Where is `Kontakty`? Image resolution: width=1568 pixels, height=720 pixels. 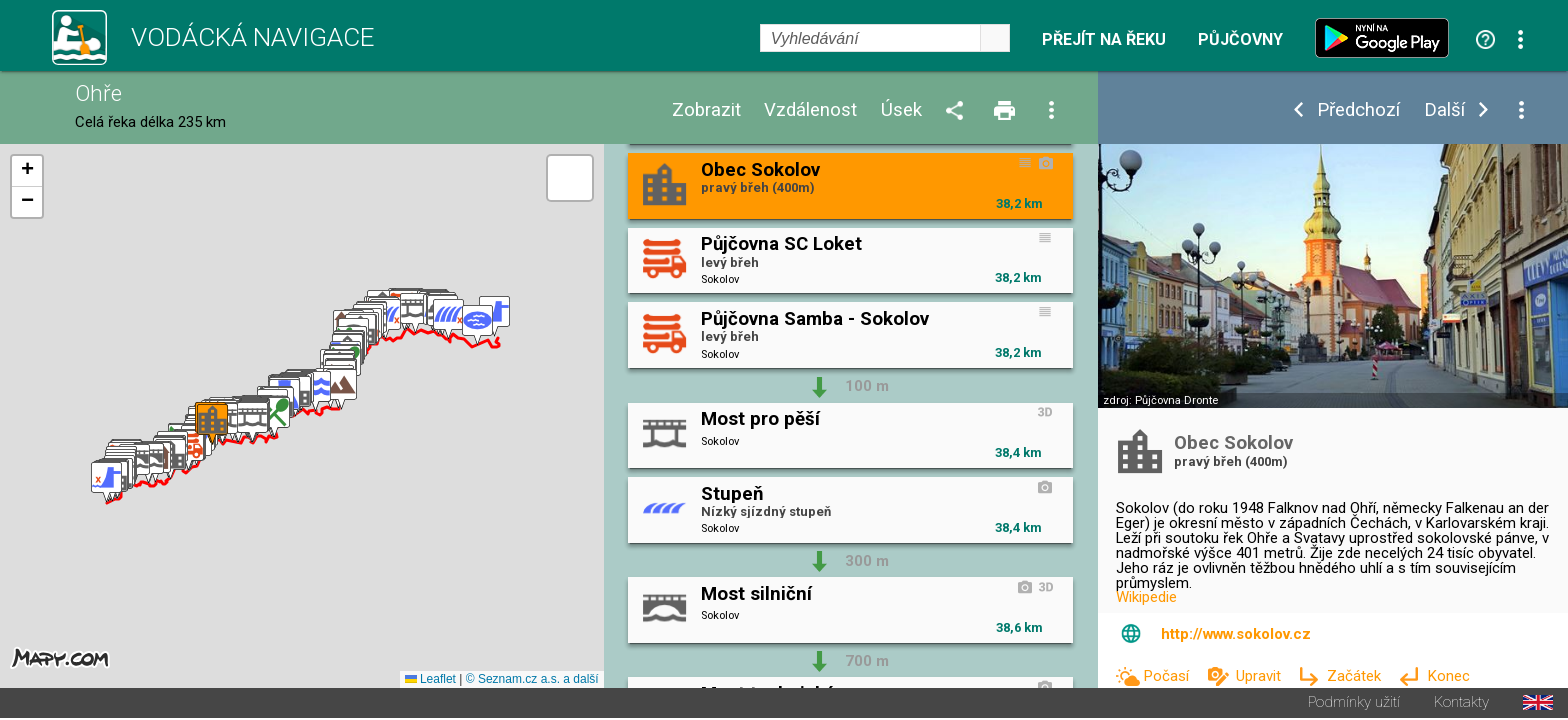 Kontakty is located at coordinates (1461, 704).